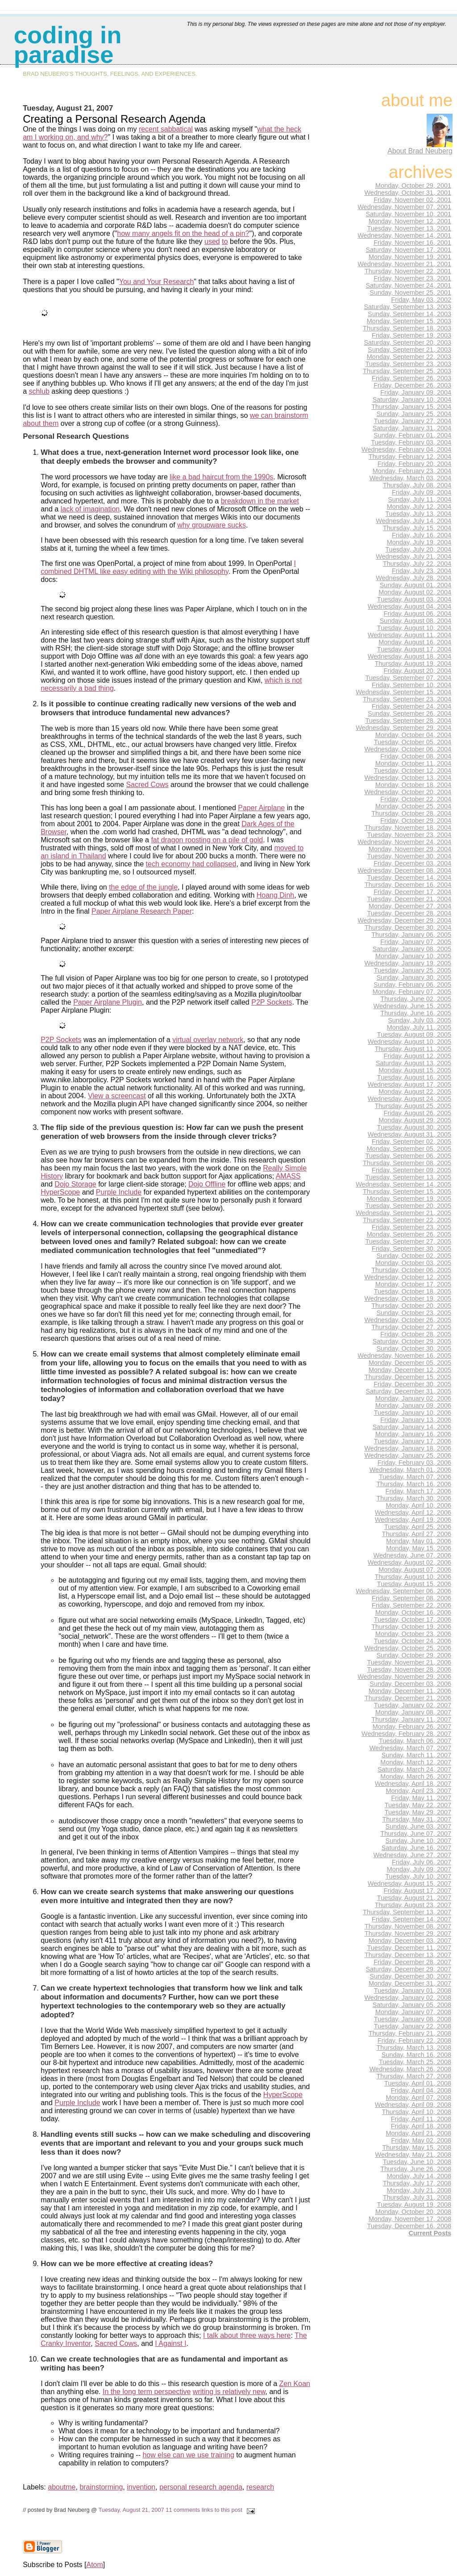  What do you see at coordinates (406, 449) in the screenshot?
I see `Wednesday, February 04, 2004` at bounding box center [406, 449].